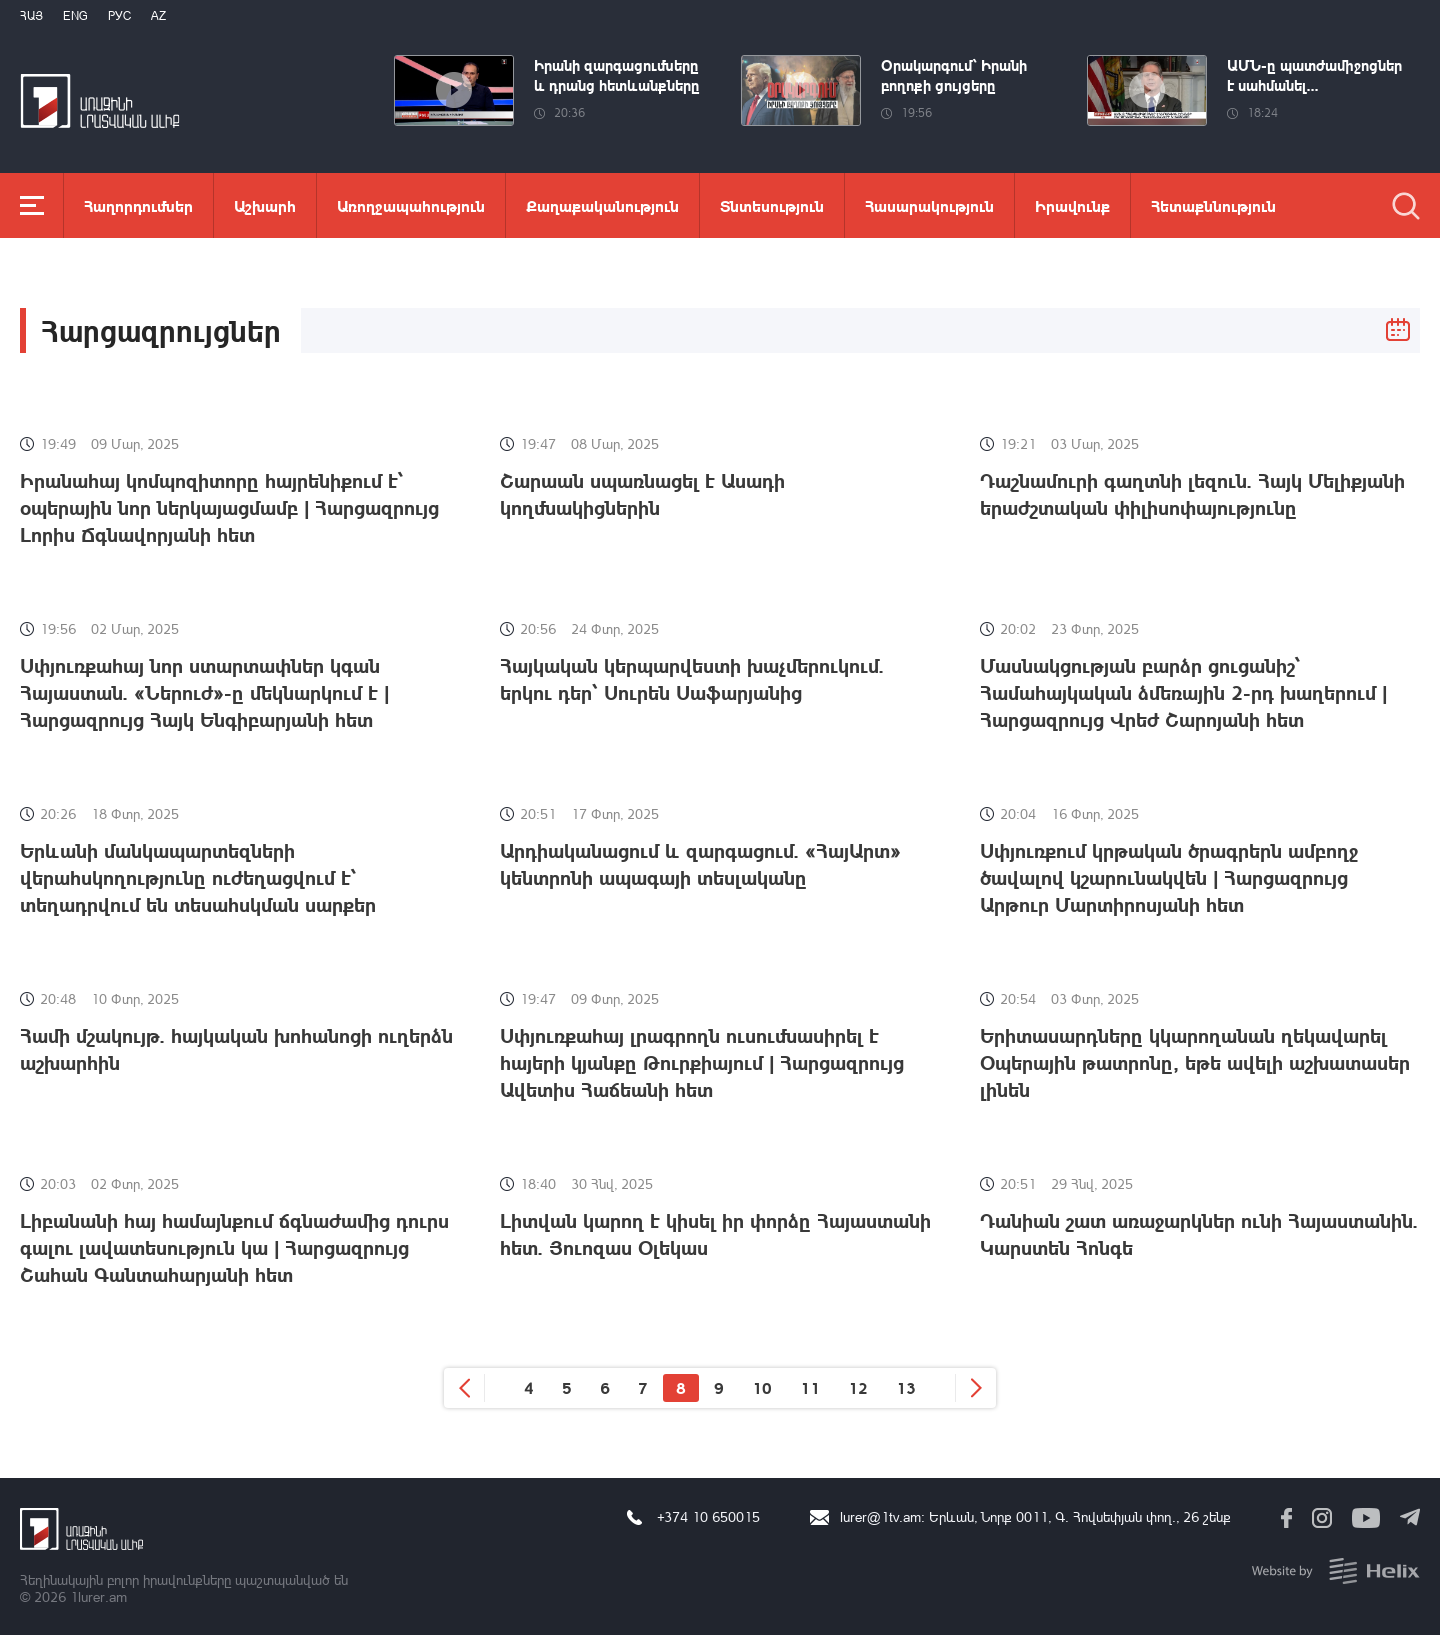 This screenshot has width=1440, height=1635. What do you see at coordinates (265, 205) in the screenshot?
I see `Աշխարհ` at bounding box center [265, 205].